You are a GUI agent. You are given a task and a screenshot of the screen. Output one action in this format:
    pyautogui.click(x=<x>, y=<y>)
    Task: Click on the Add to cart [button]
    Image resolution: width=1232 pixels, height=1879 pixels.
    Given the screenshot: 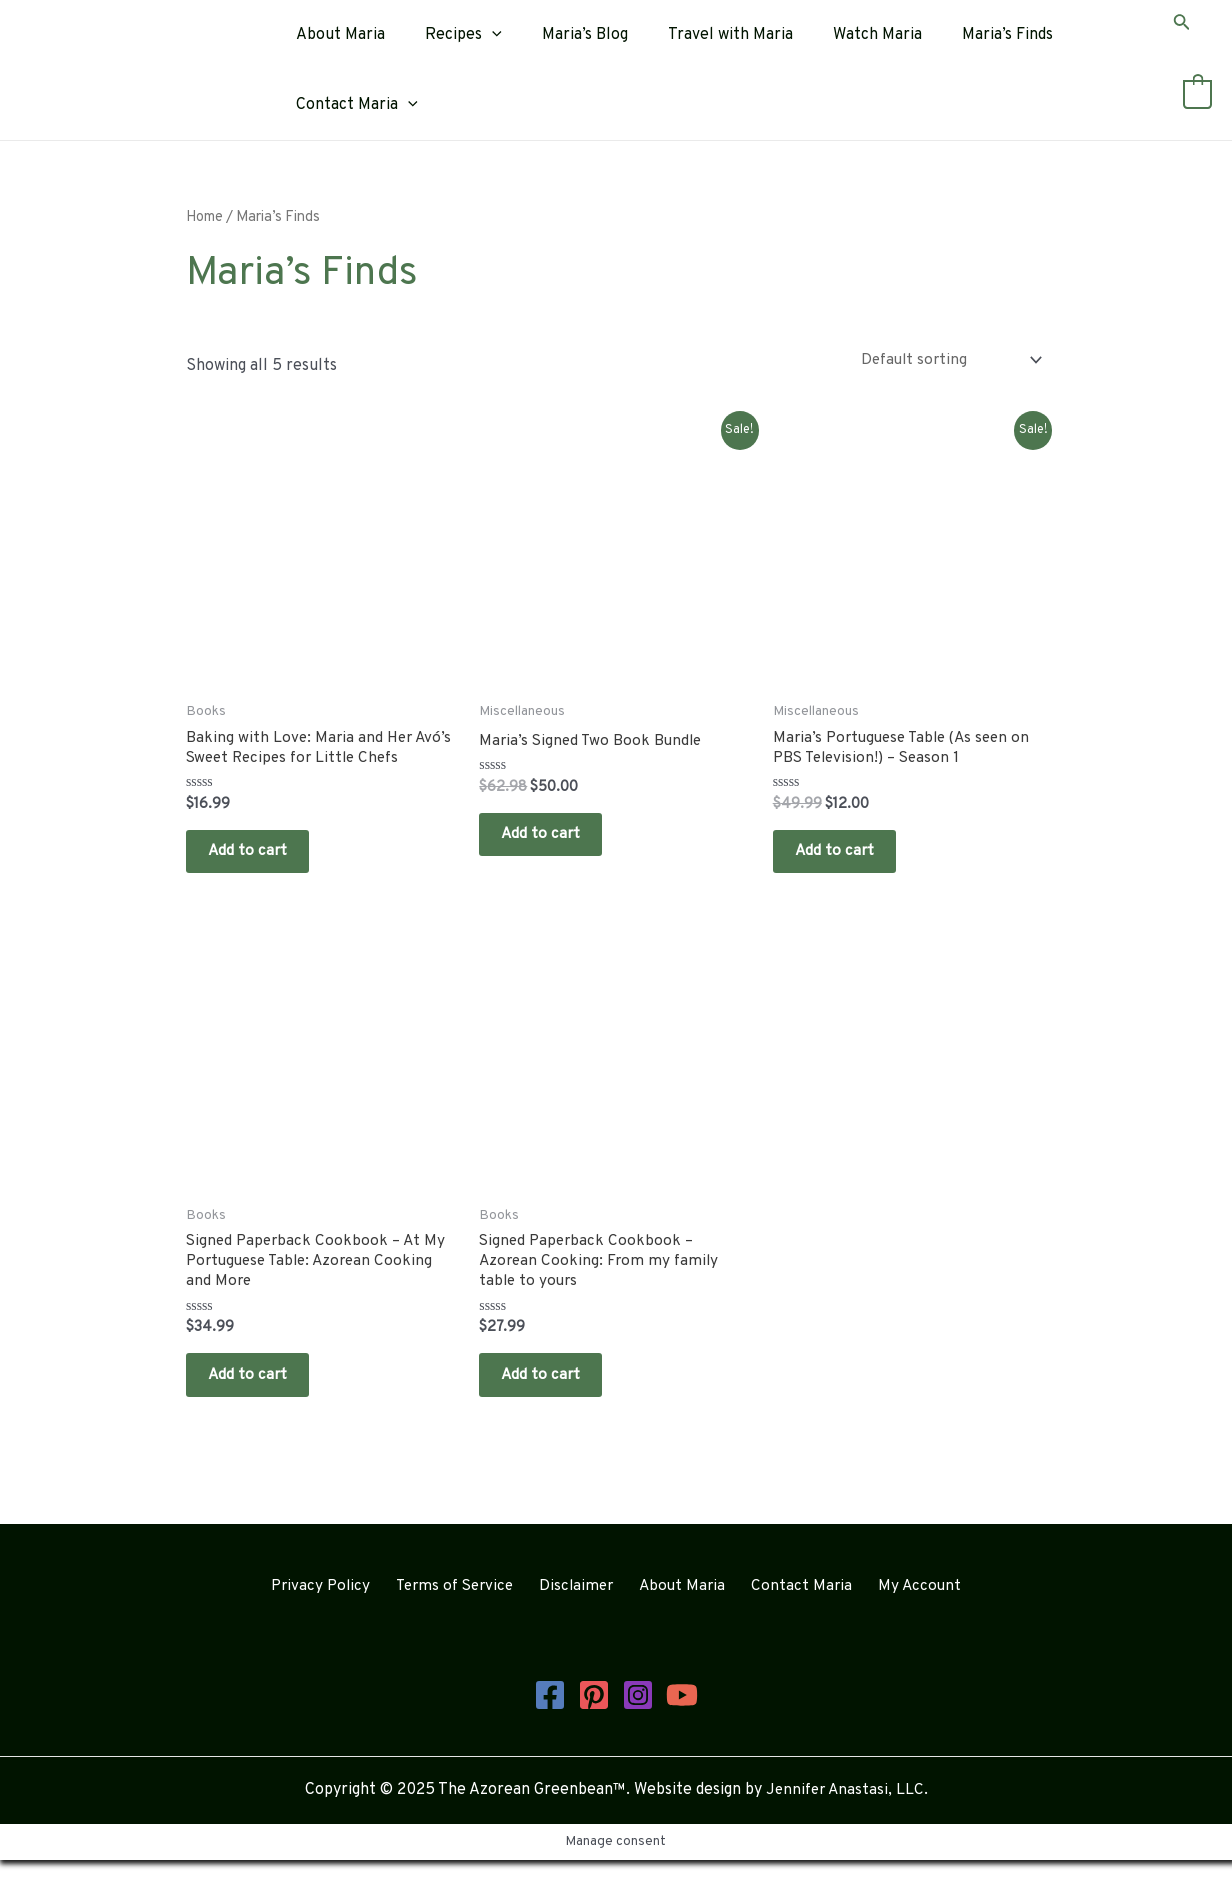 What is the action you would take?
    pyautogui.click(x=256, y=855)
    